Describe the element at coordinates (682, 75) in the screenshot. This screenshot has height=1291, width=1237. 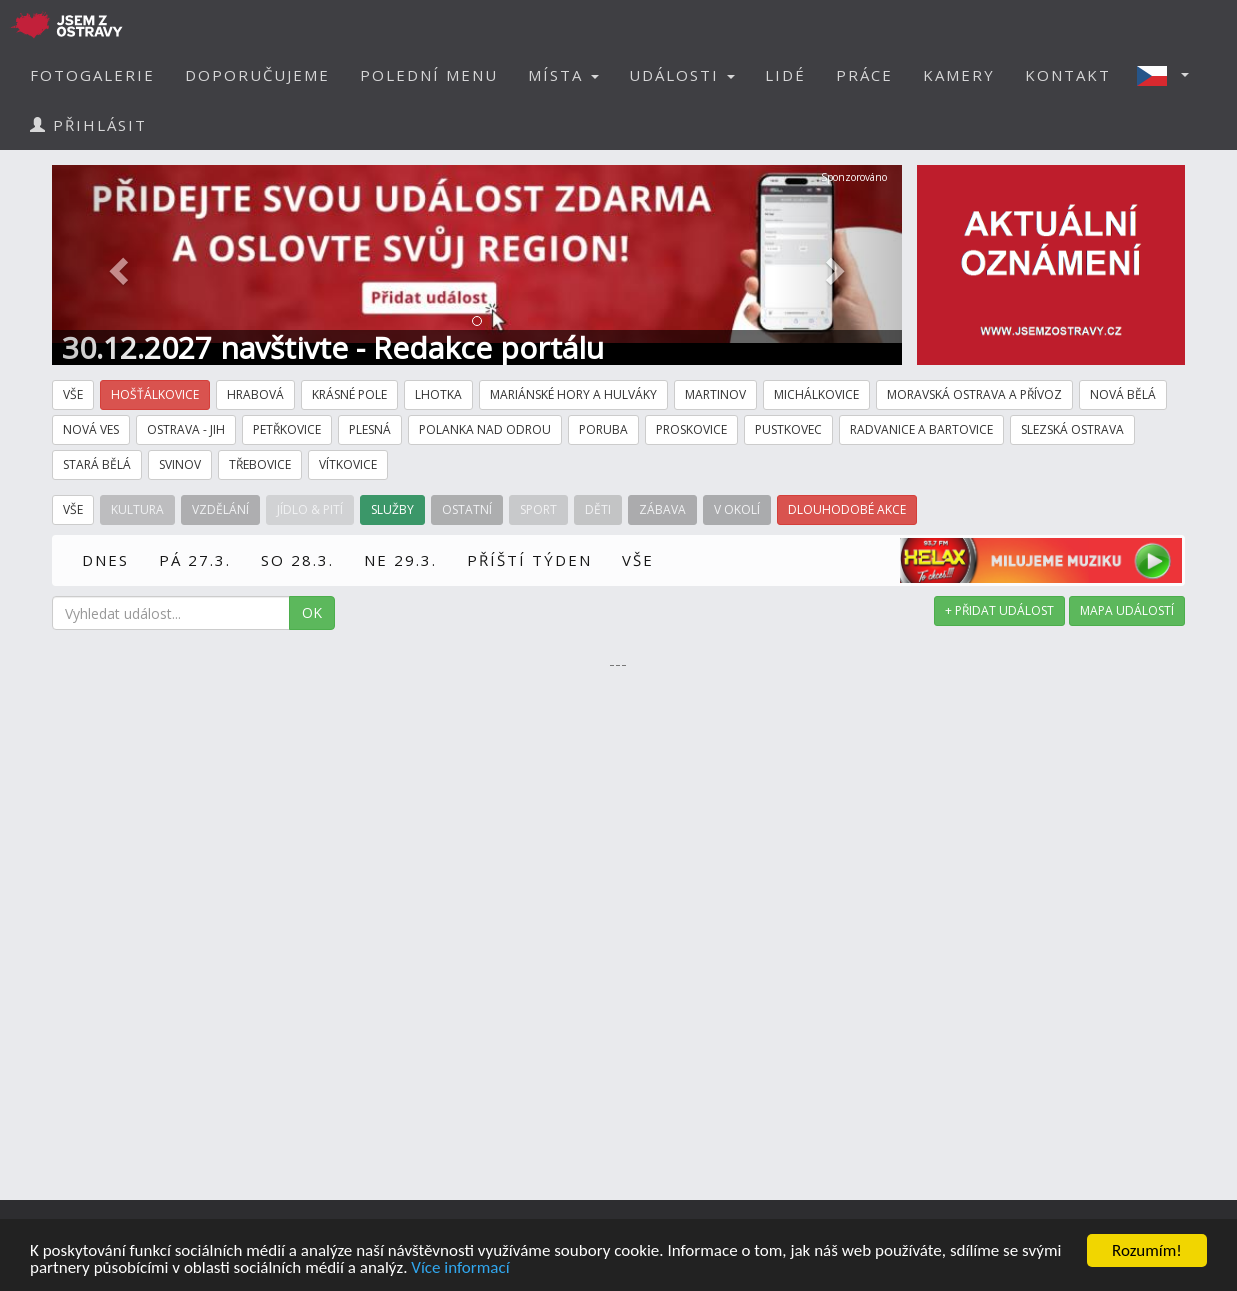
I see `UDÁLOSTI [button]` at that location.